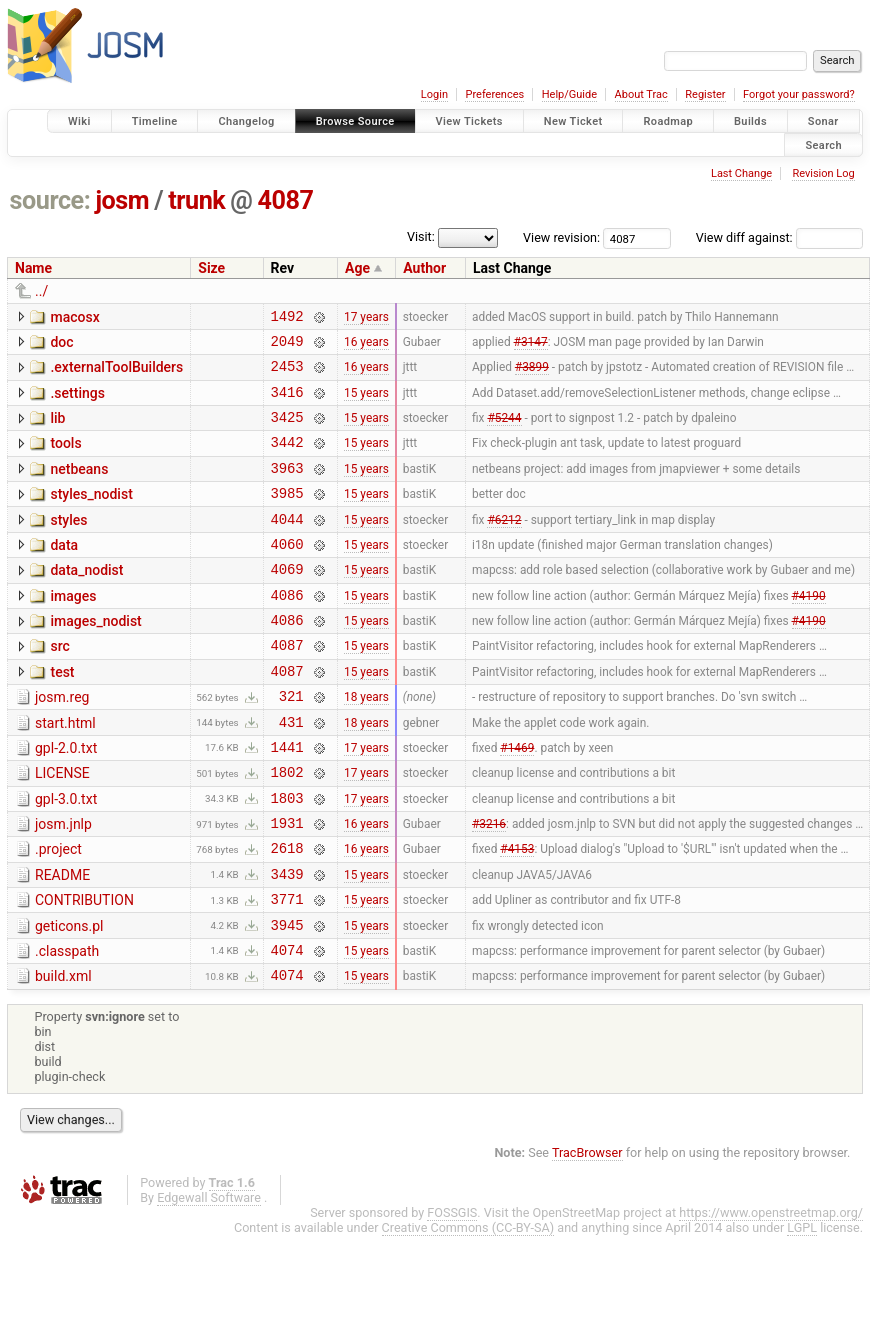  Describe the element at coordinates (287, 630) in the screenshot. I see `4086` at that location.